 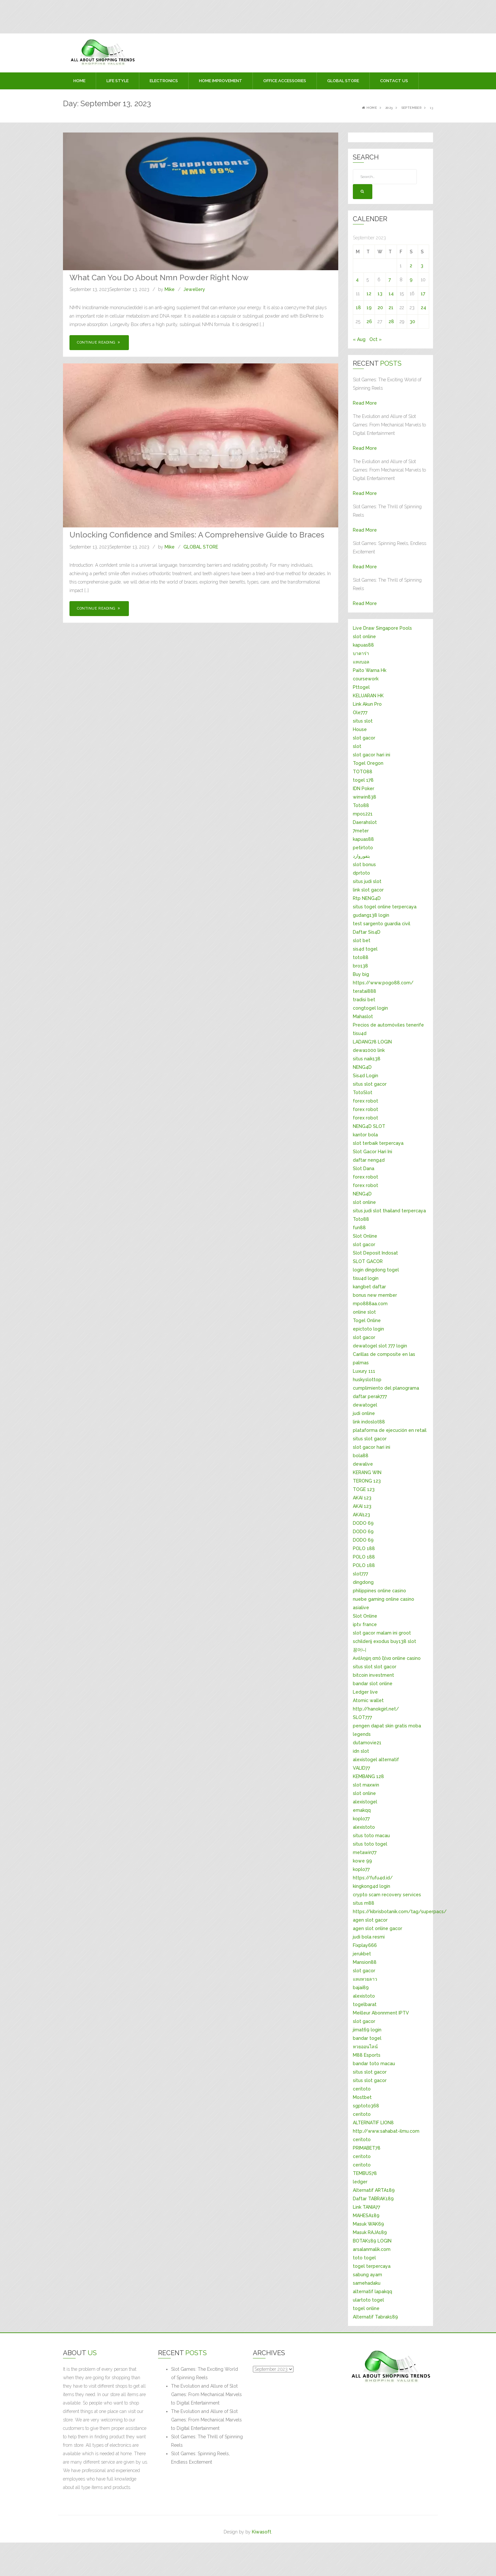 What do you see at coordinates (365, 822) in the screenshot?
I see `Daerahslot` at bounding box center [365, 822].